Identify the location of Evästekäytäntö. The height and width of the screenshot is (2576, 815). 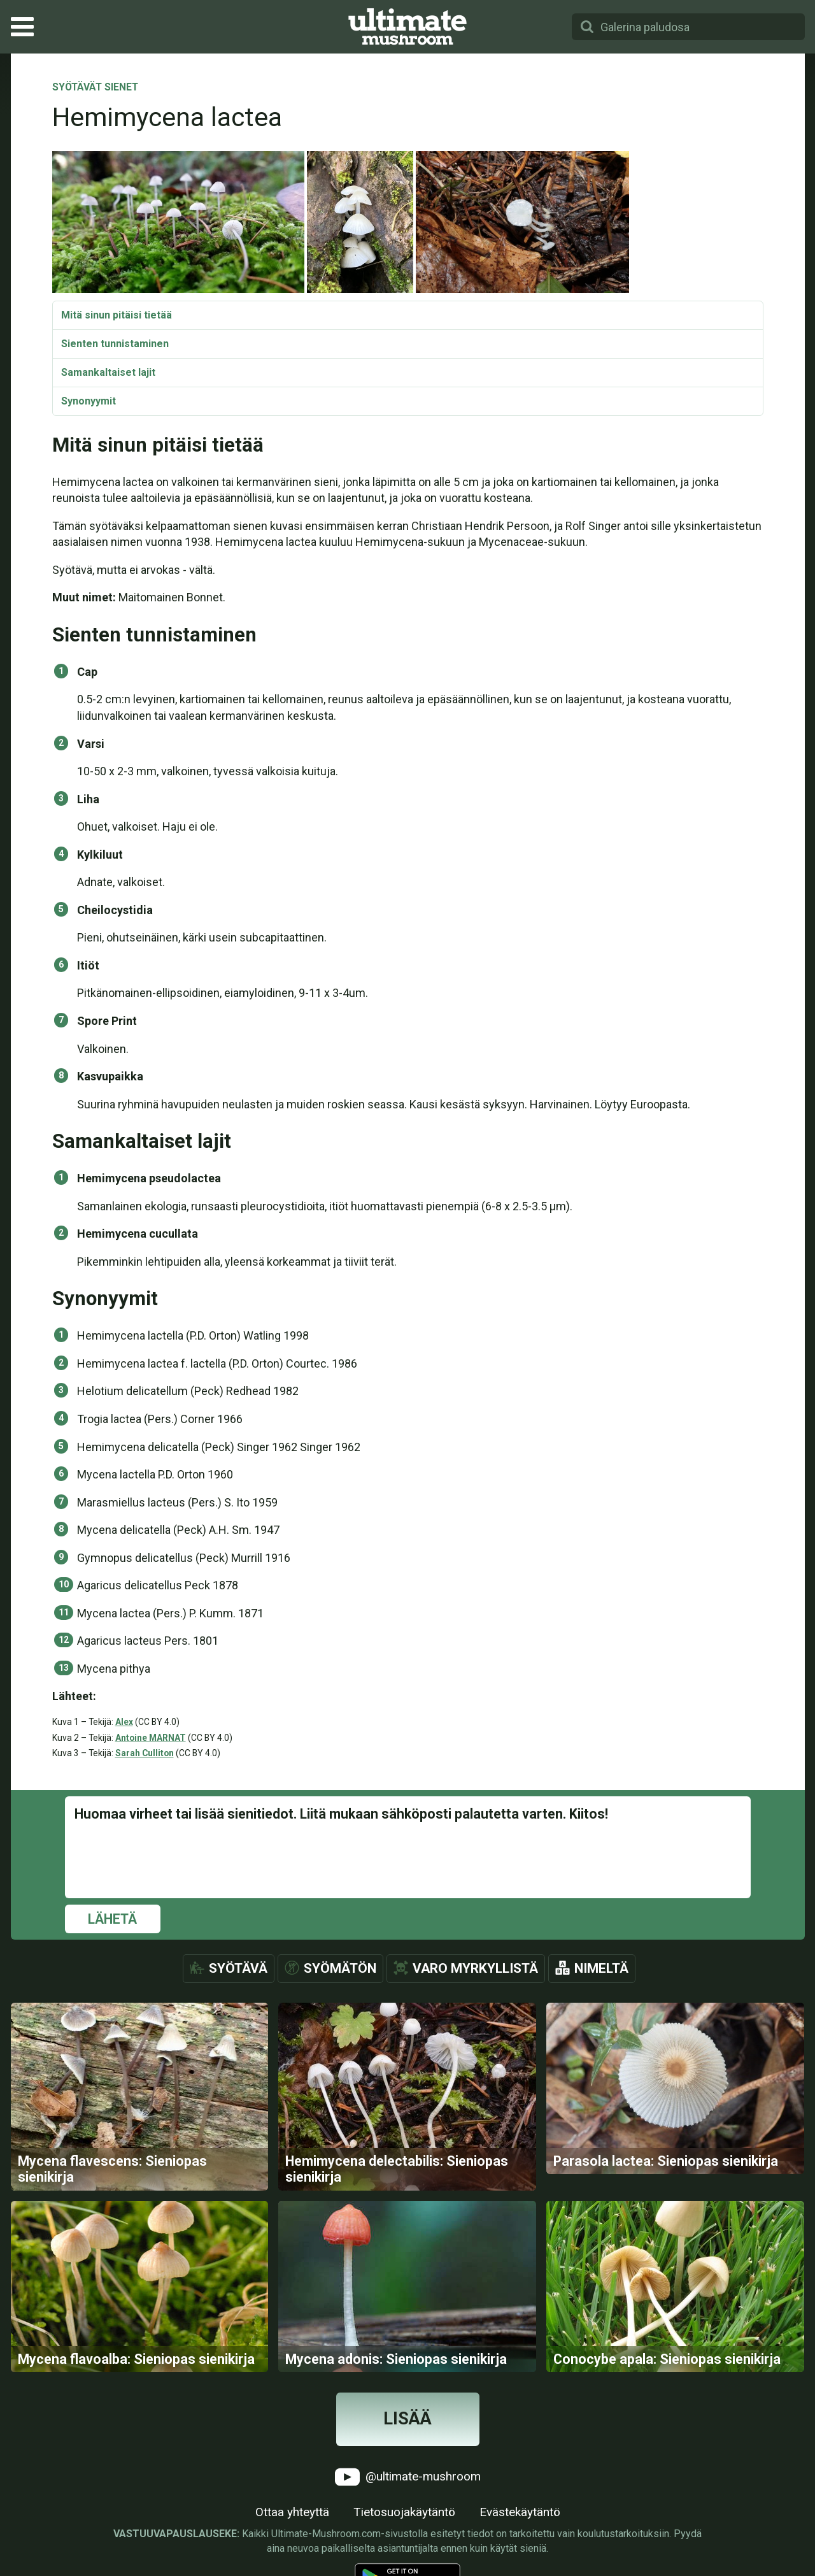
(519, 2512).